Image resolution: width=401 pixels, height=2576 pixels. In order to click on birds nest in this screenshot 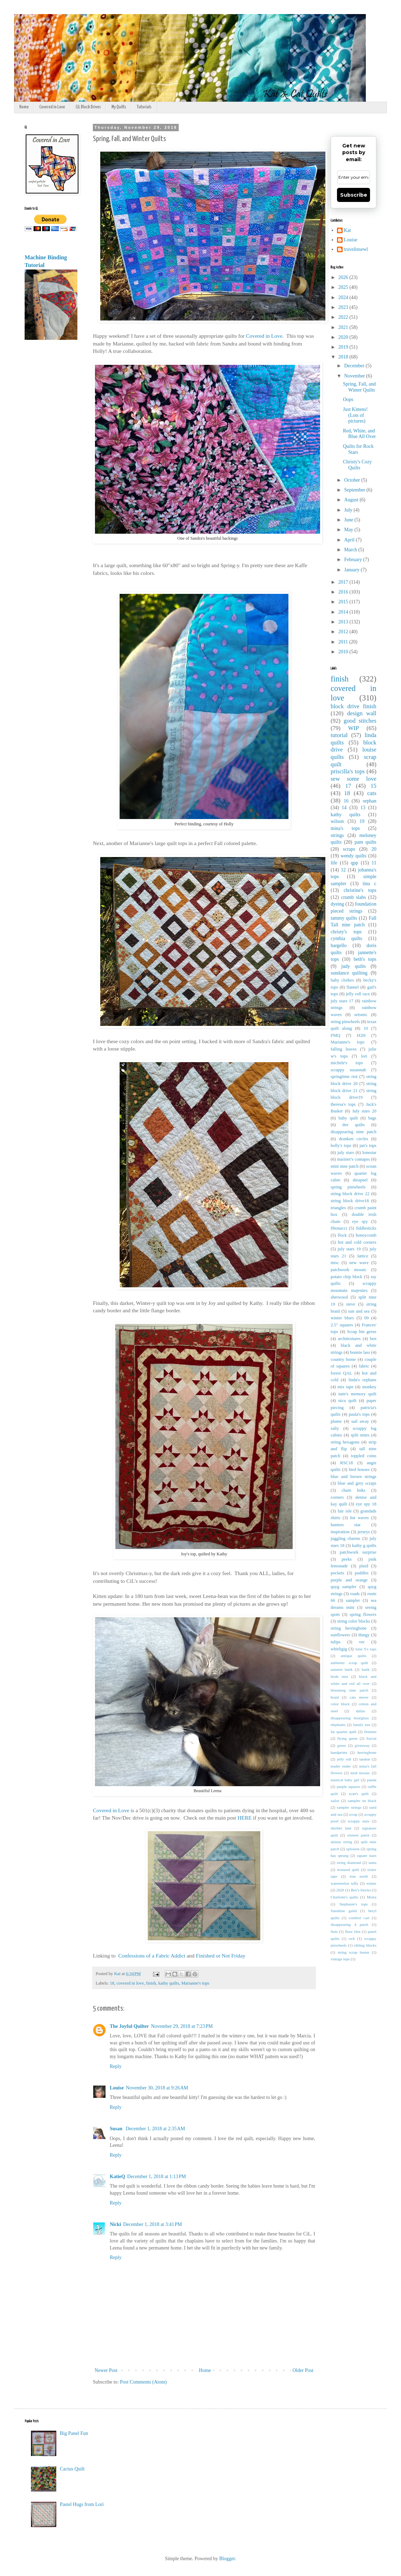, I will do `click(339, 1676)`.